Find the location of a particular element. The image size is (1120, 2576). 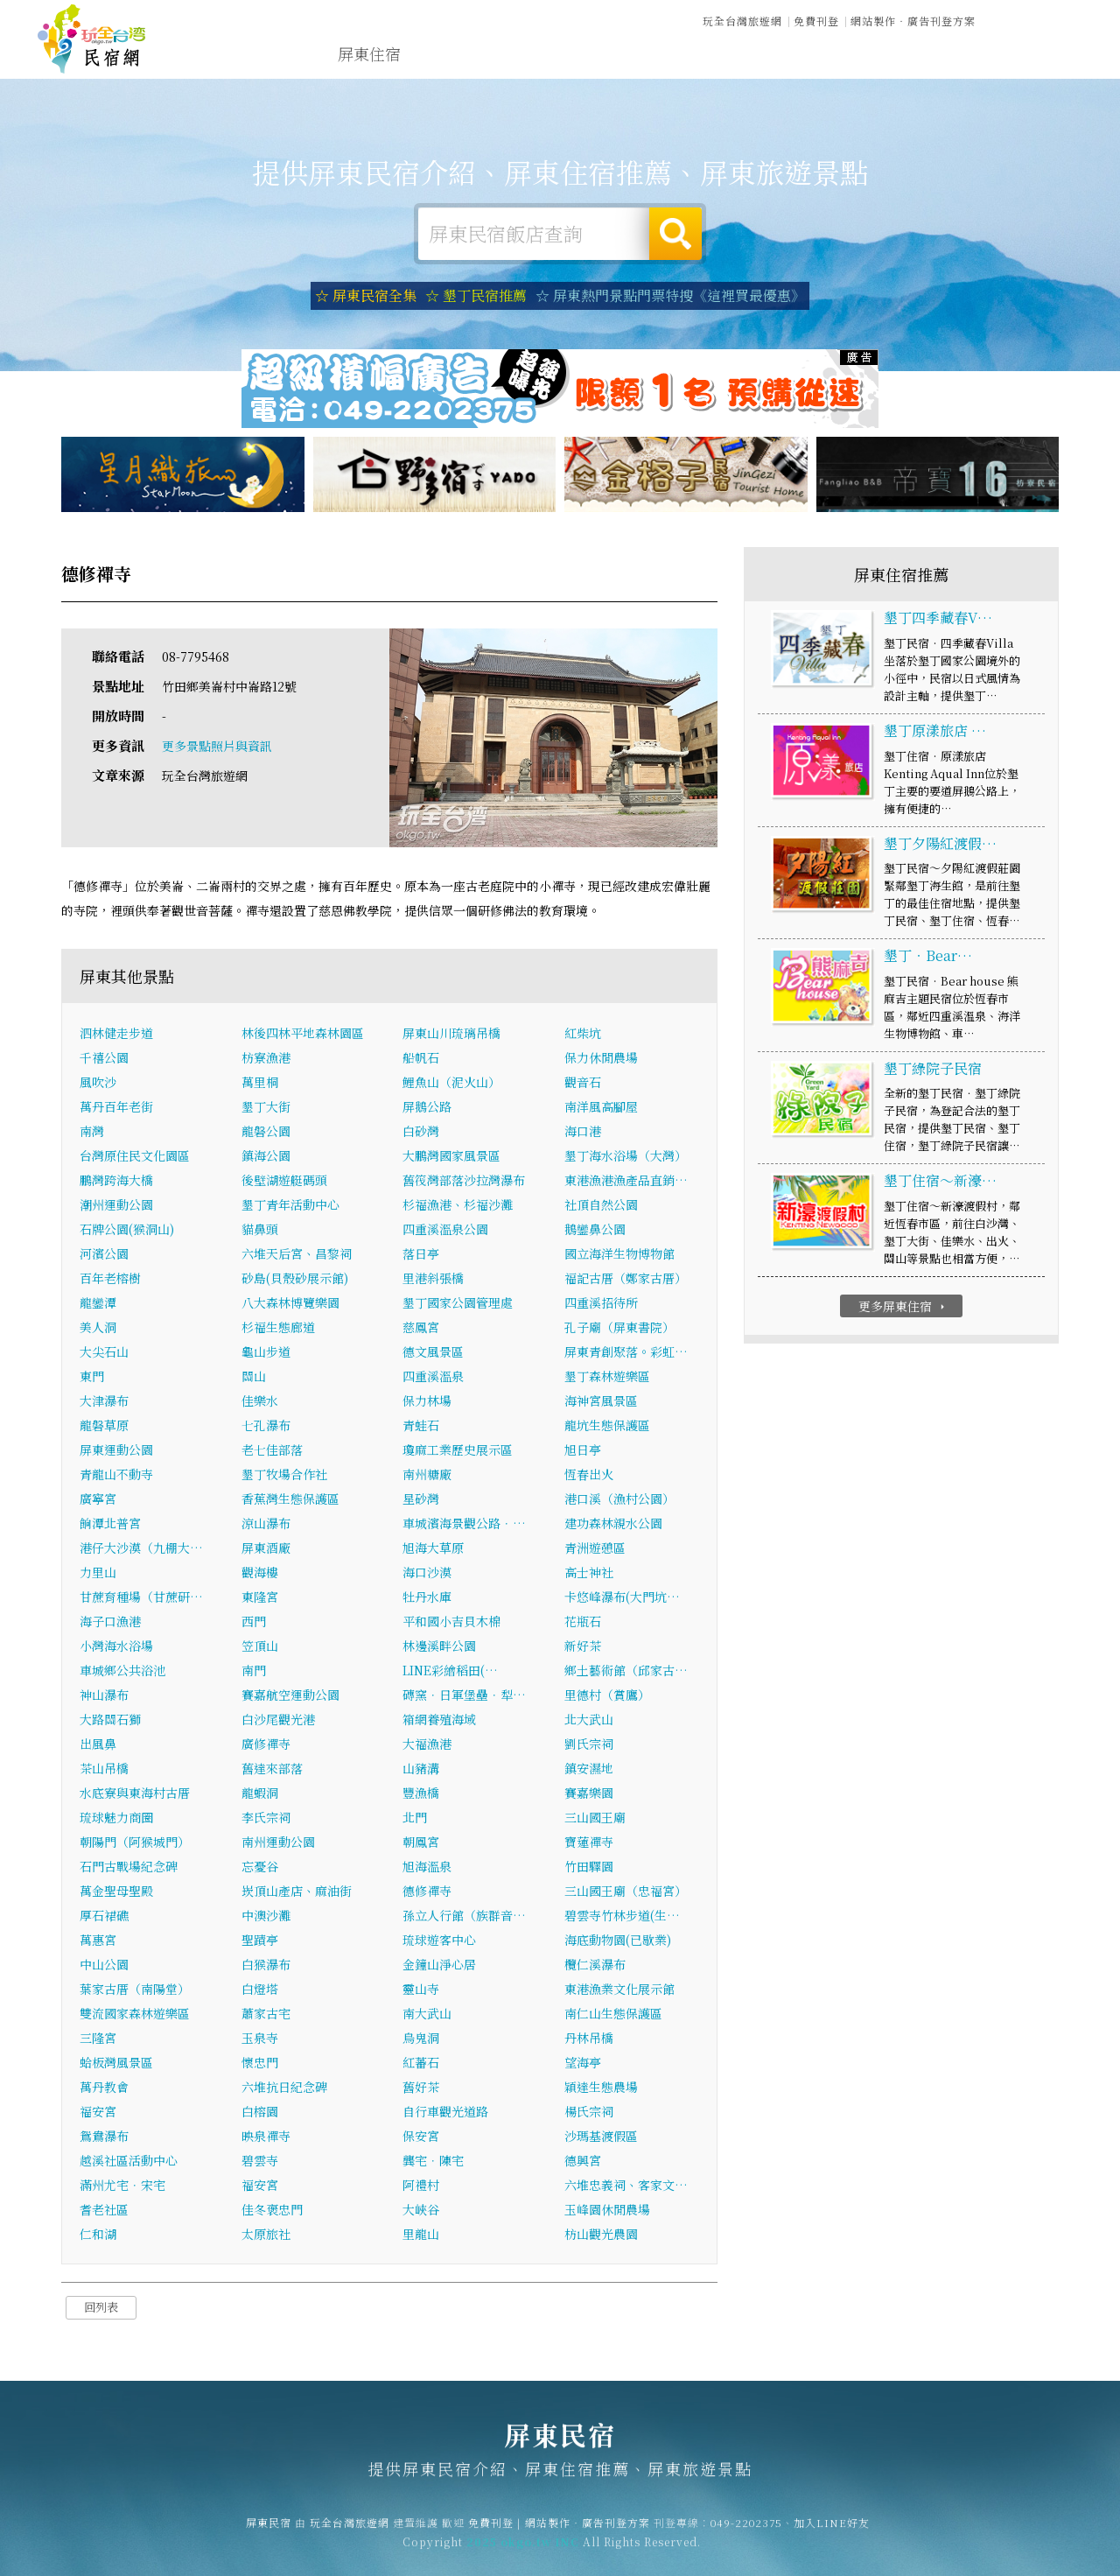

保力休閒農場 is located at coordinates (601, 1059).